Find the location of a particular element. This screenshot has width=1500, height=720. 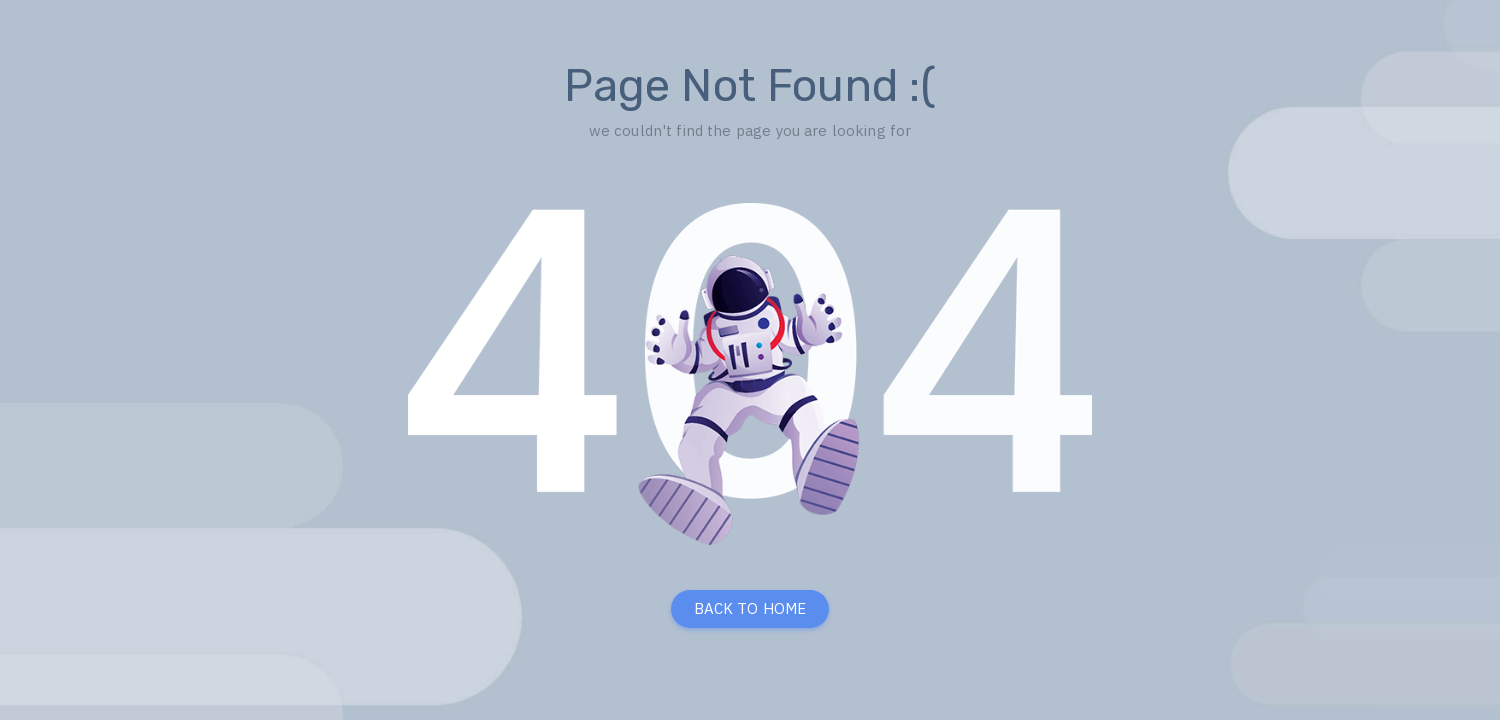

BACK TO HOME is located at coordinates (750, 608).